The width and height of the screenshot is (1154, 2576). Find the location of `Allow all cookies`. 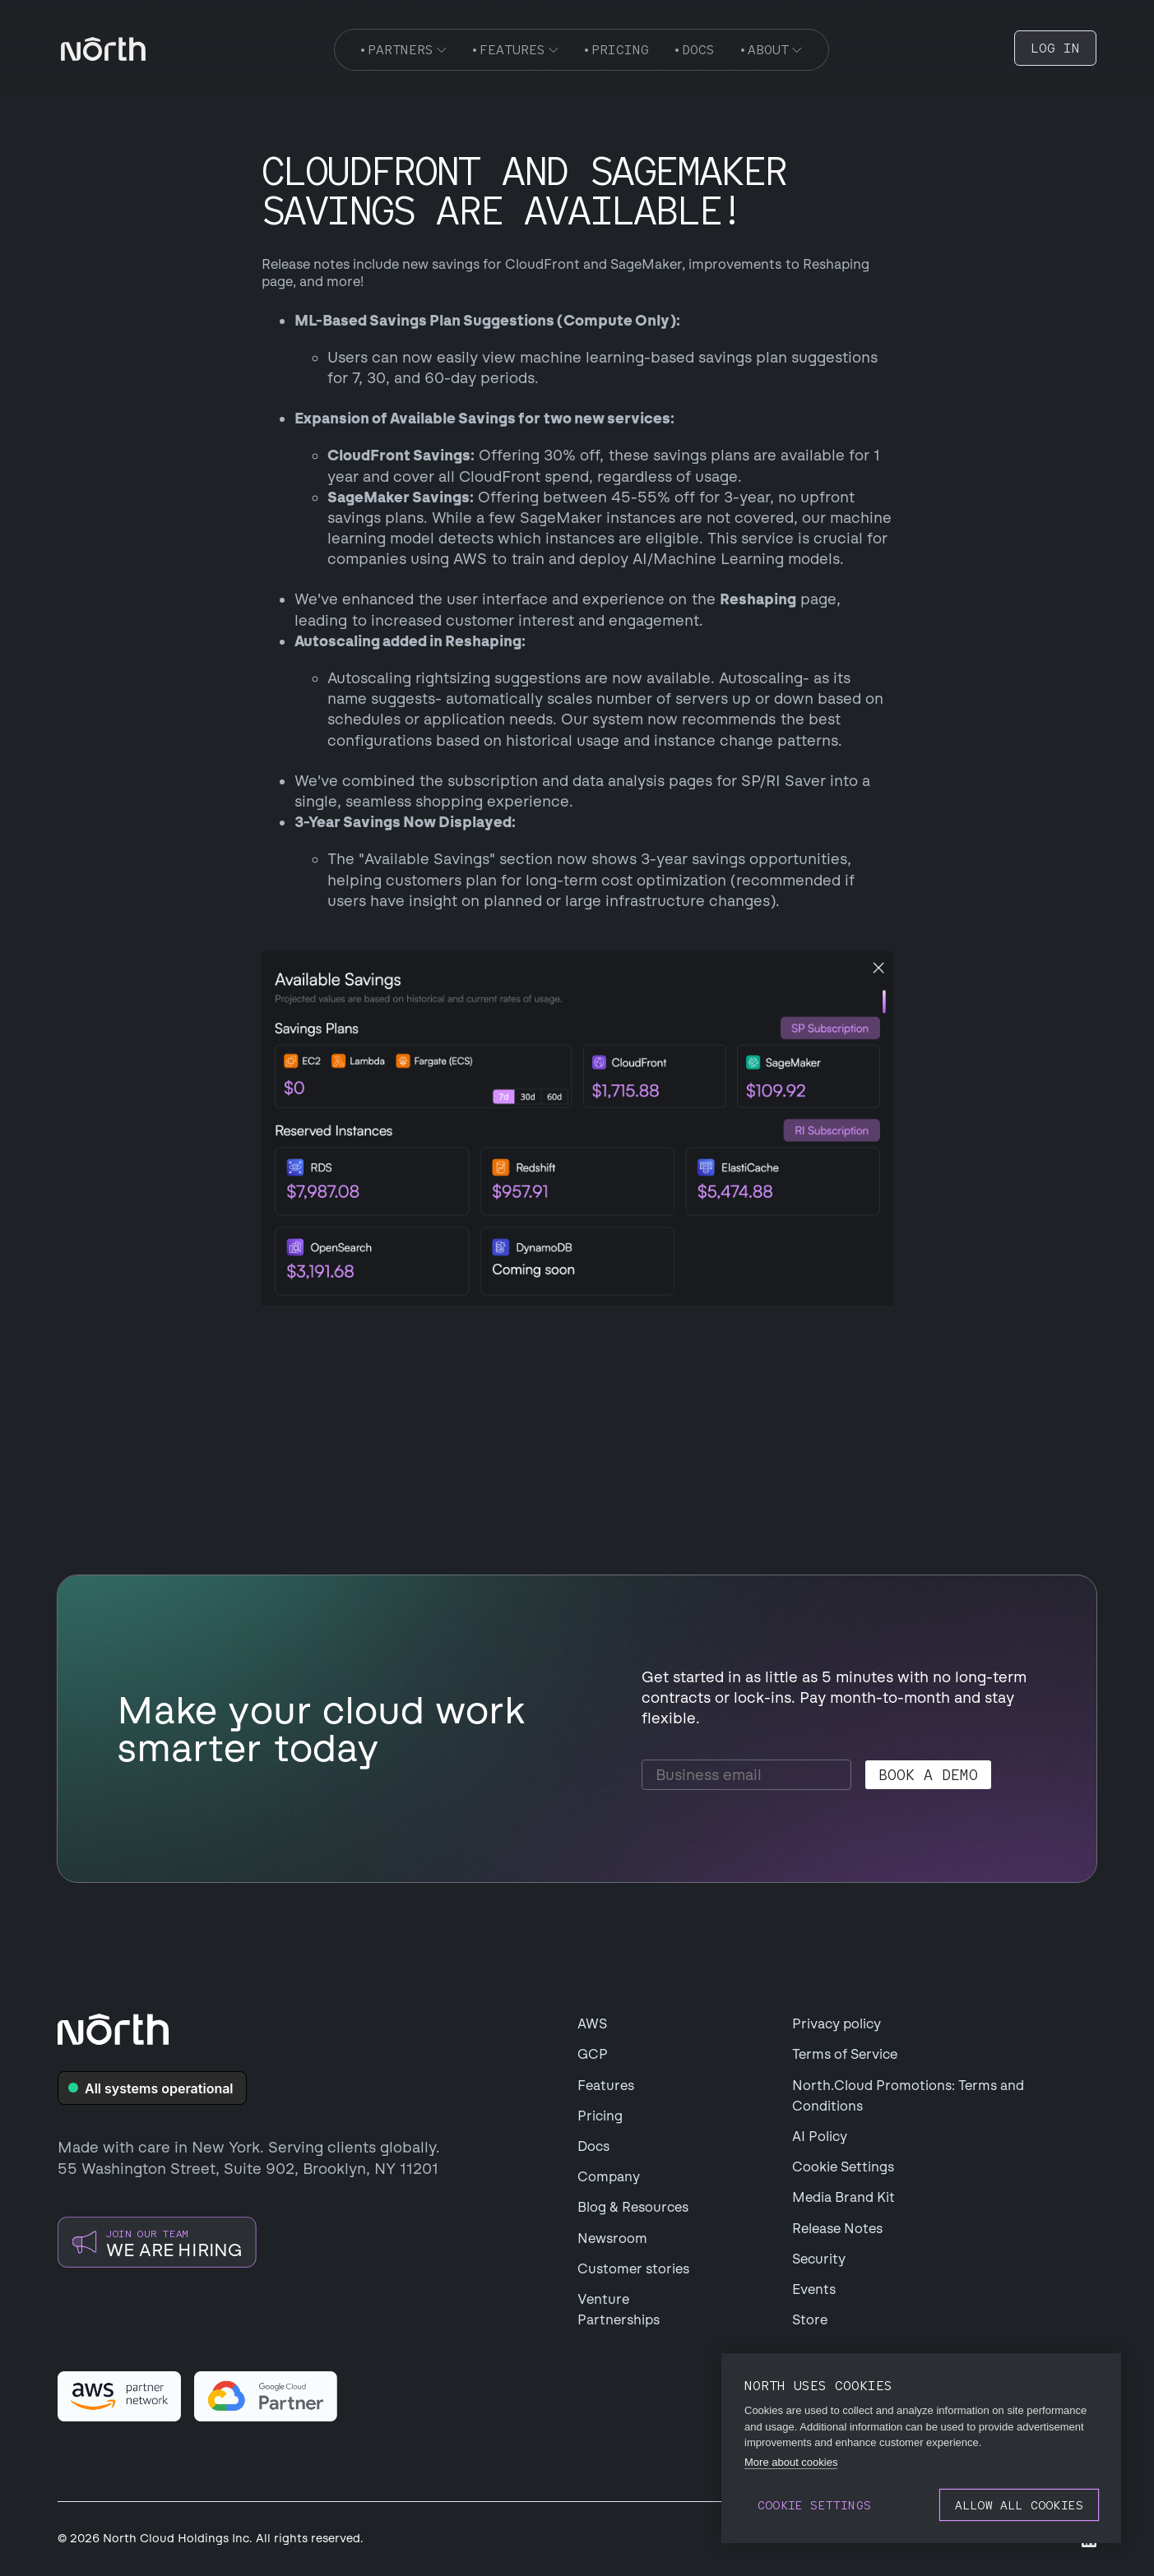

Allow all cookies is located at coordinates (1019, 2505).